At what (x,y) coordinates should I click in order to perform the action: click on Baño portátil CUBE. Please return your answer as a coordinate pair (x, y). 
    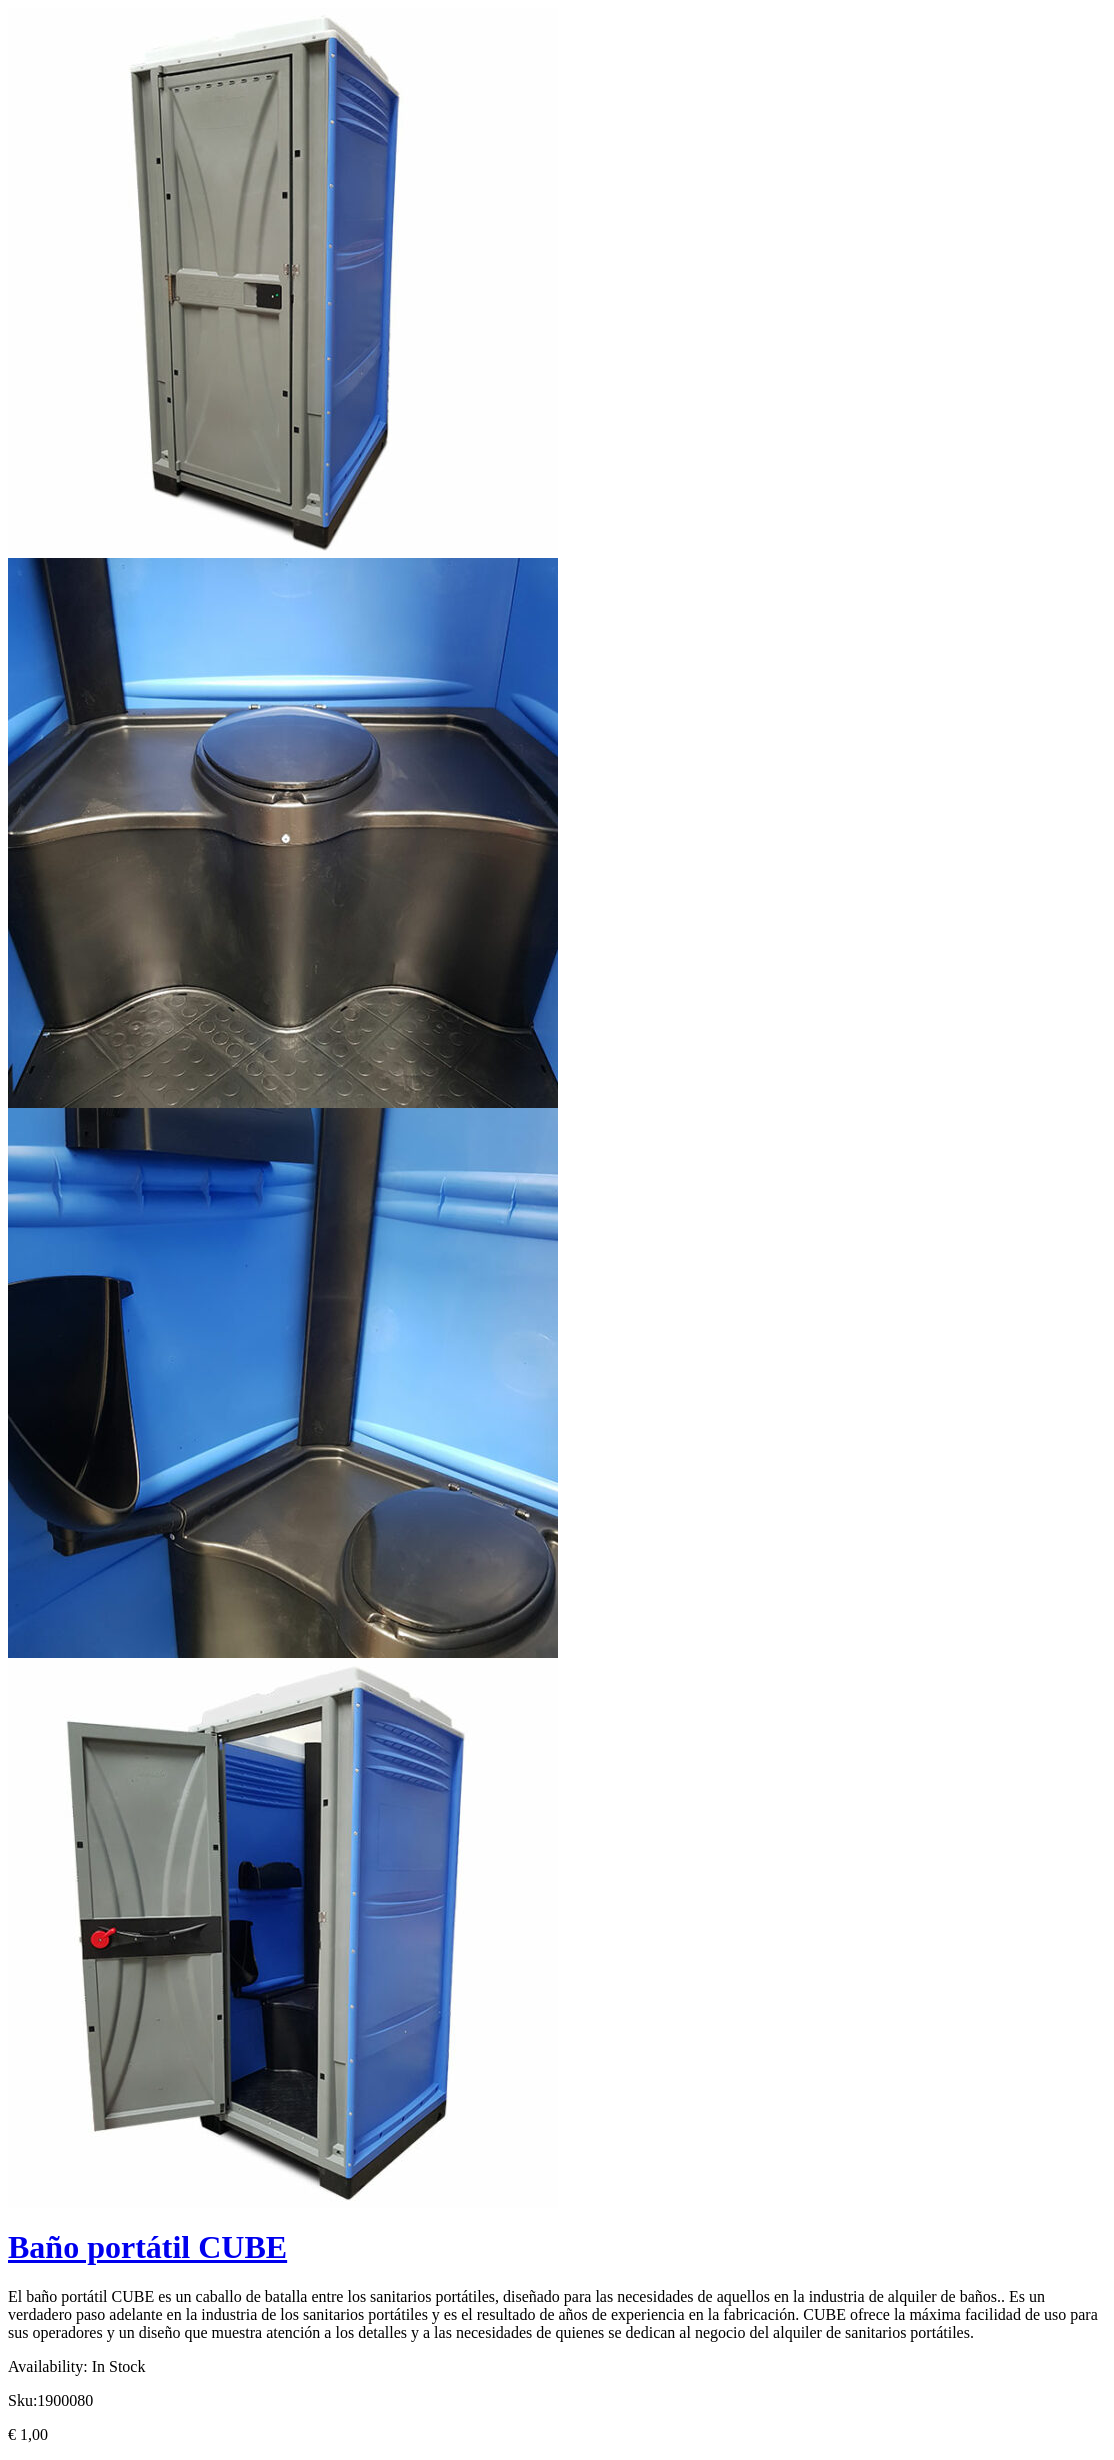
    Looking at the image, I should click on (147, 2247).